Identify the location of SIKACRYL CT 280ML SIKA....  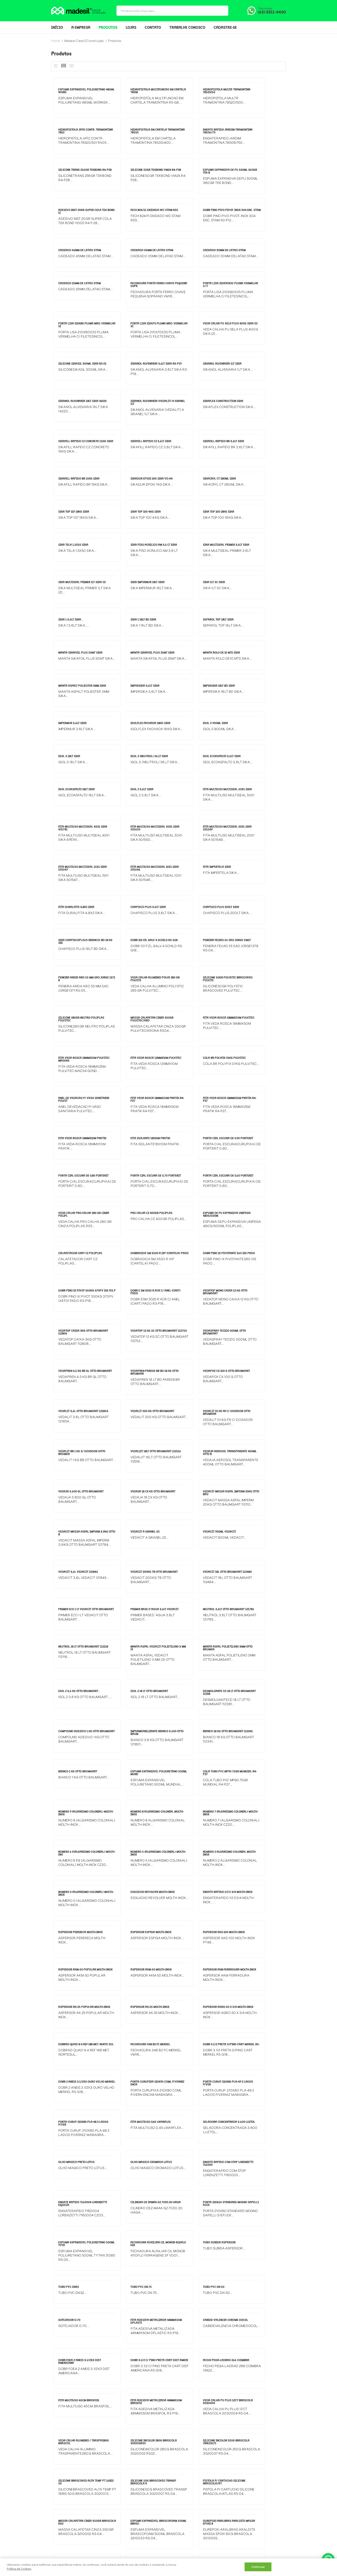
(79, 437).